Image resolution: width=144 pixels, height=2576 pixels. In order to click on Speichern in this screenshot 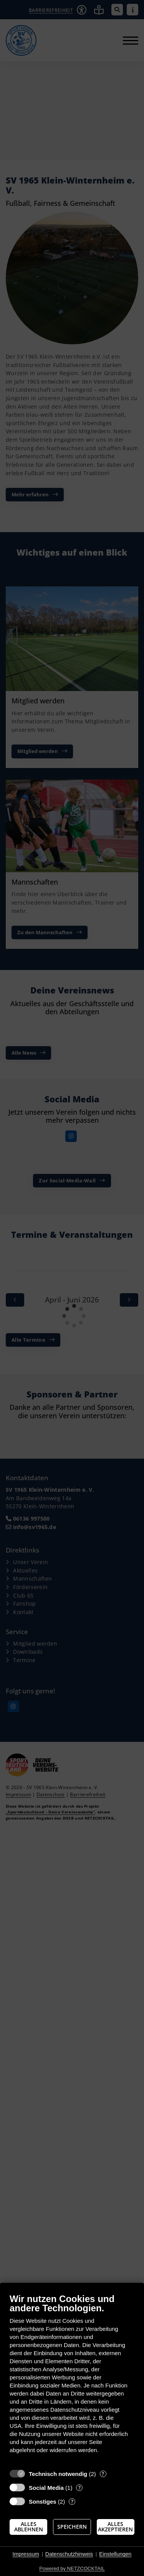, I will do `click(72, 2526)`.